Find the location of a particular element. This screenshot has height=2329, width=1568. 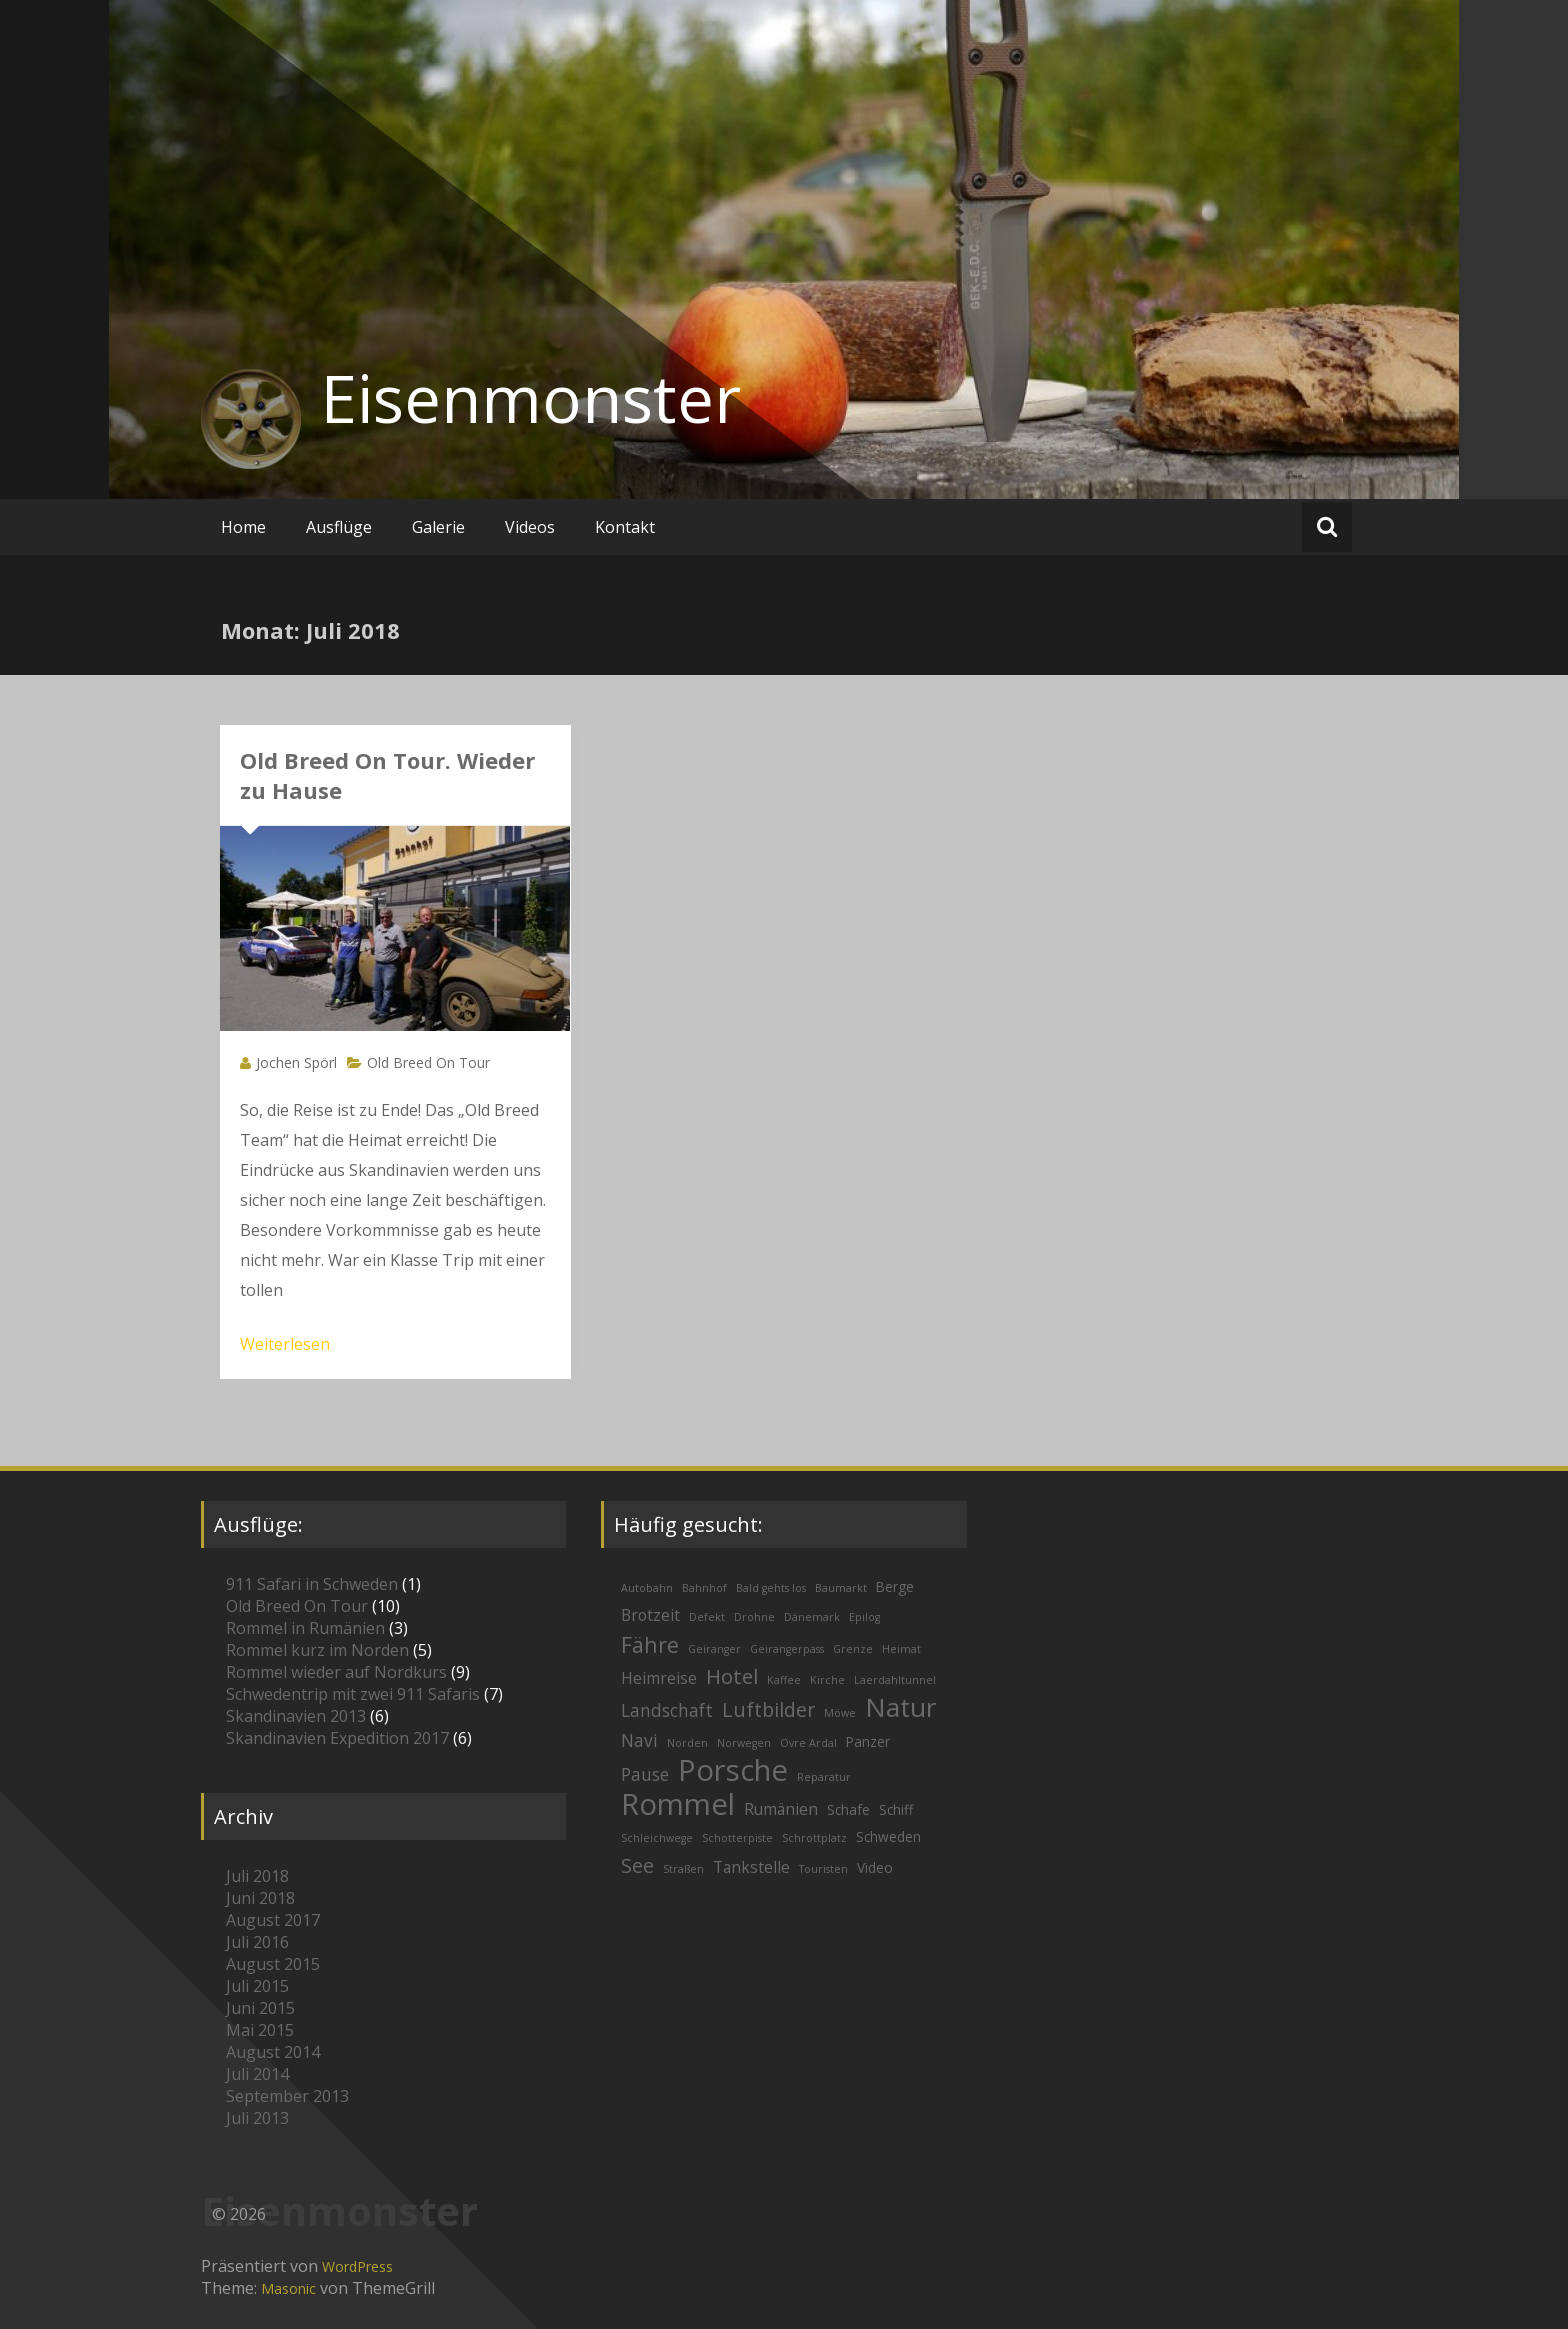

Panzer [Panzer (2 Einträge)] is located at coordinates (868, 1741).